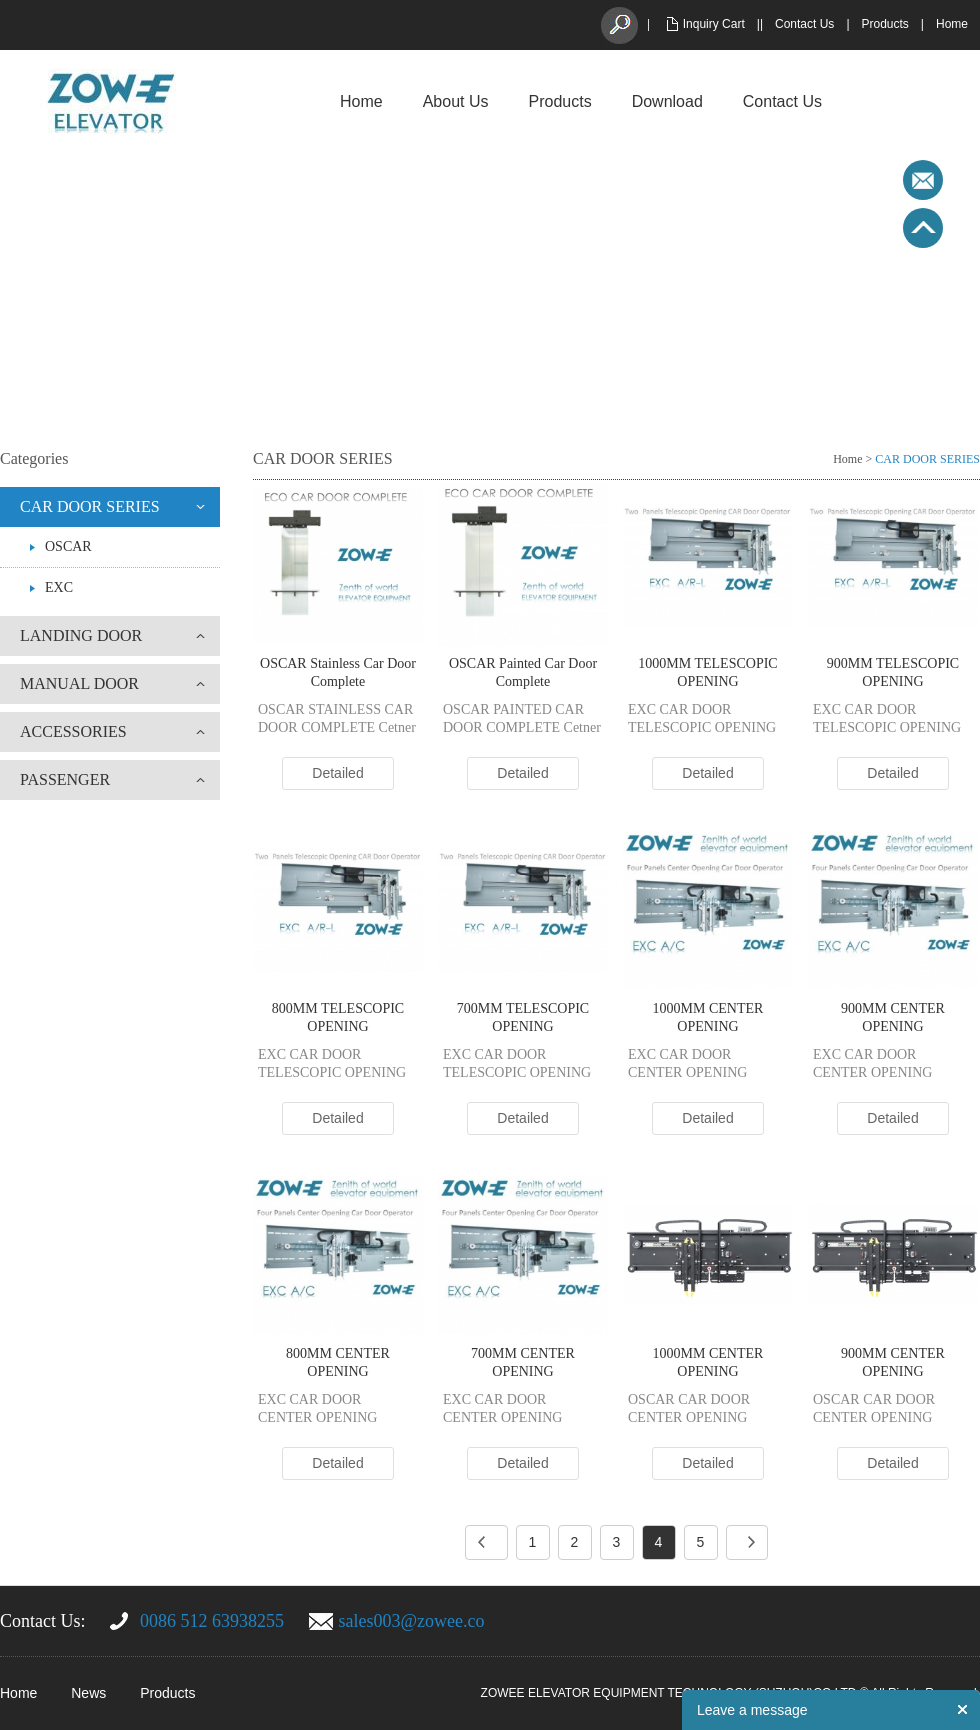 The image size is (980, 1730). What do you see at coordinates (952, 24) in the screenshot?
I see `Home` at bounding box center [952, 24].